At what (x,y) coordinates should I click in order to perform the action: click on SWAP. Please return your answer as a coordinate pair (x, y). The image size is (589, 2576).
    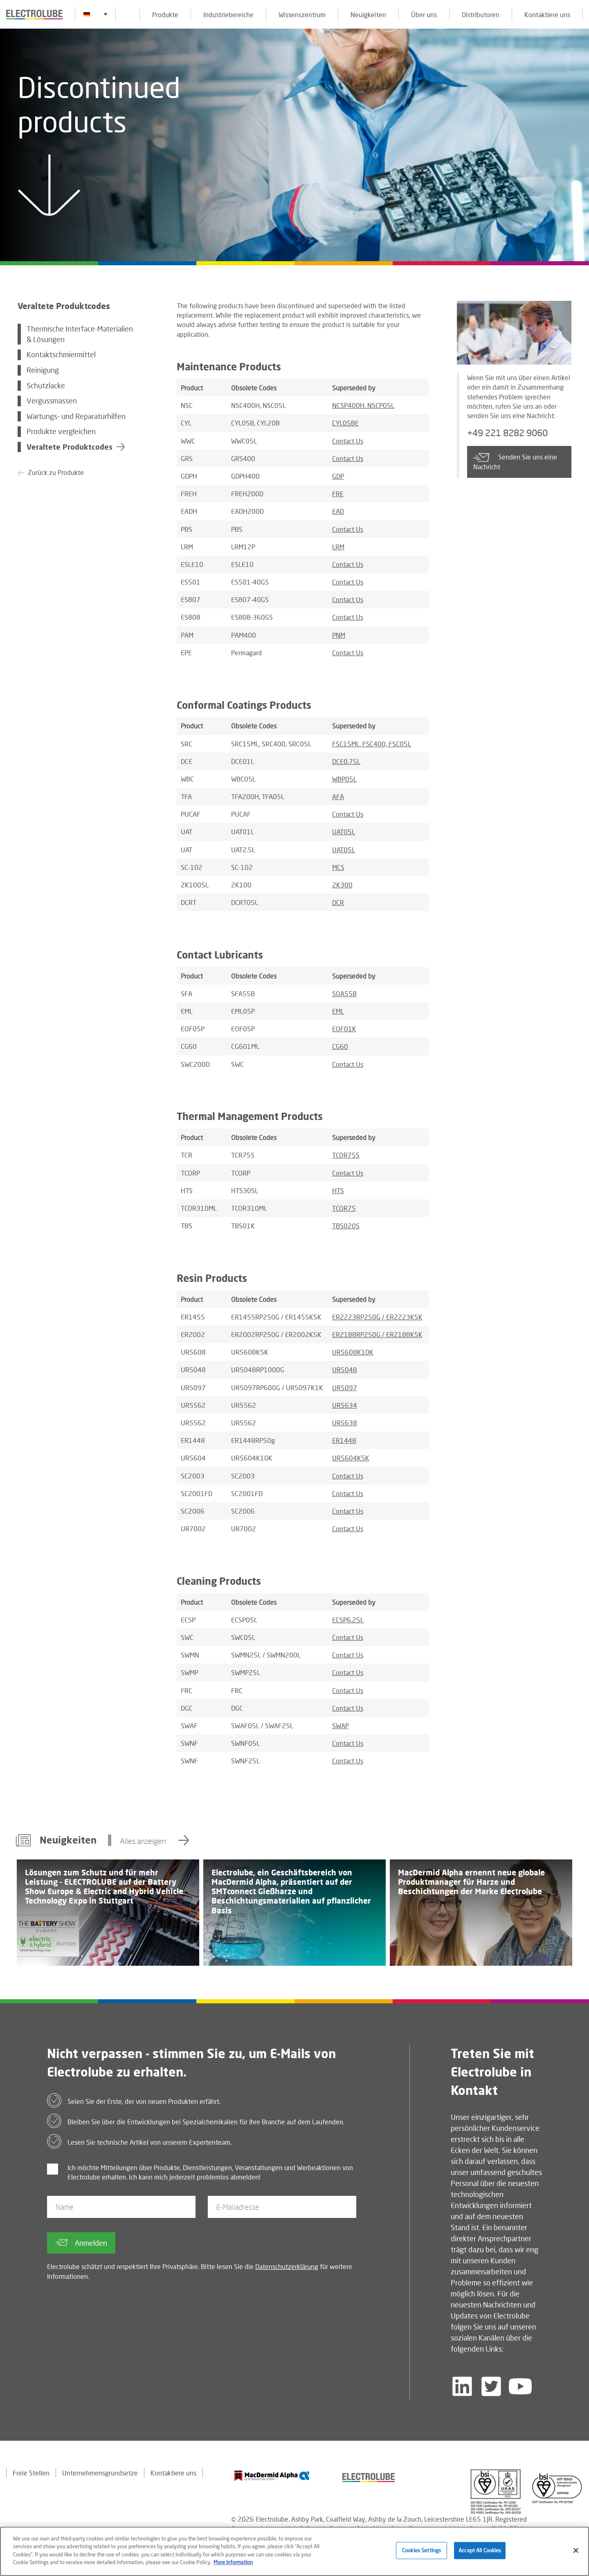
    Looking at the image, I should click on (340, 1725).